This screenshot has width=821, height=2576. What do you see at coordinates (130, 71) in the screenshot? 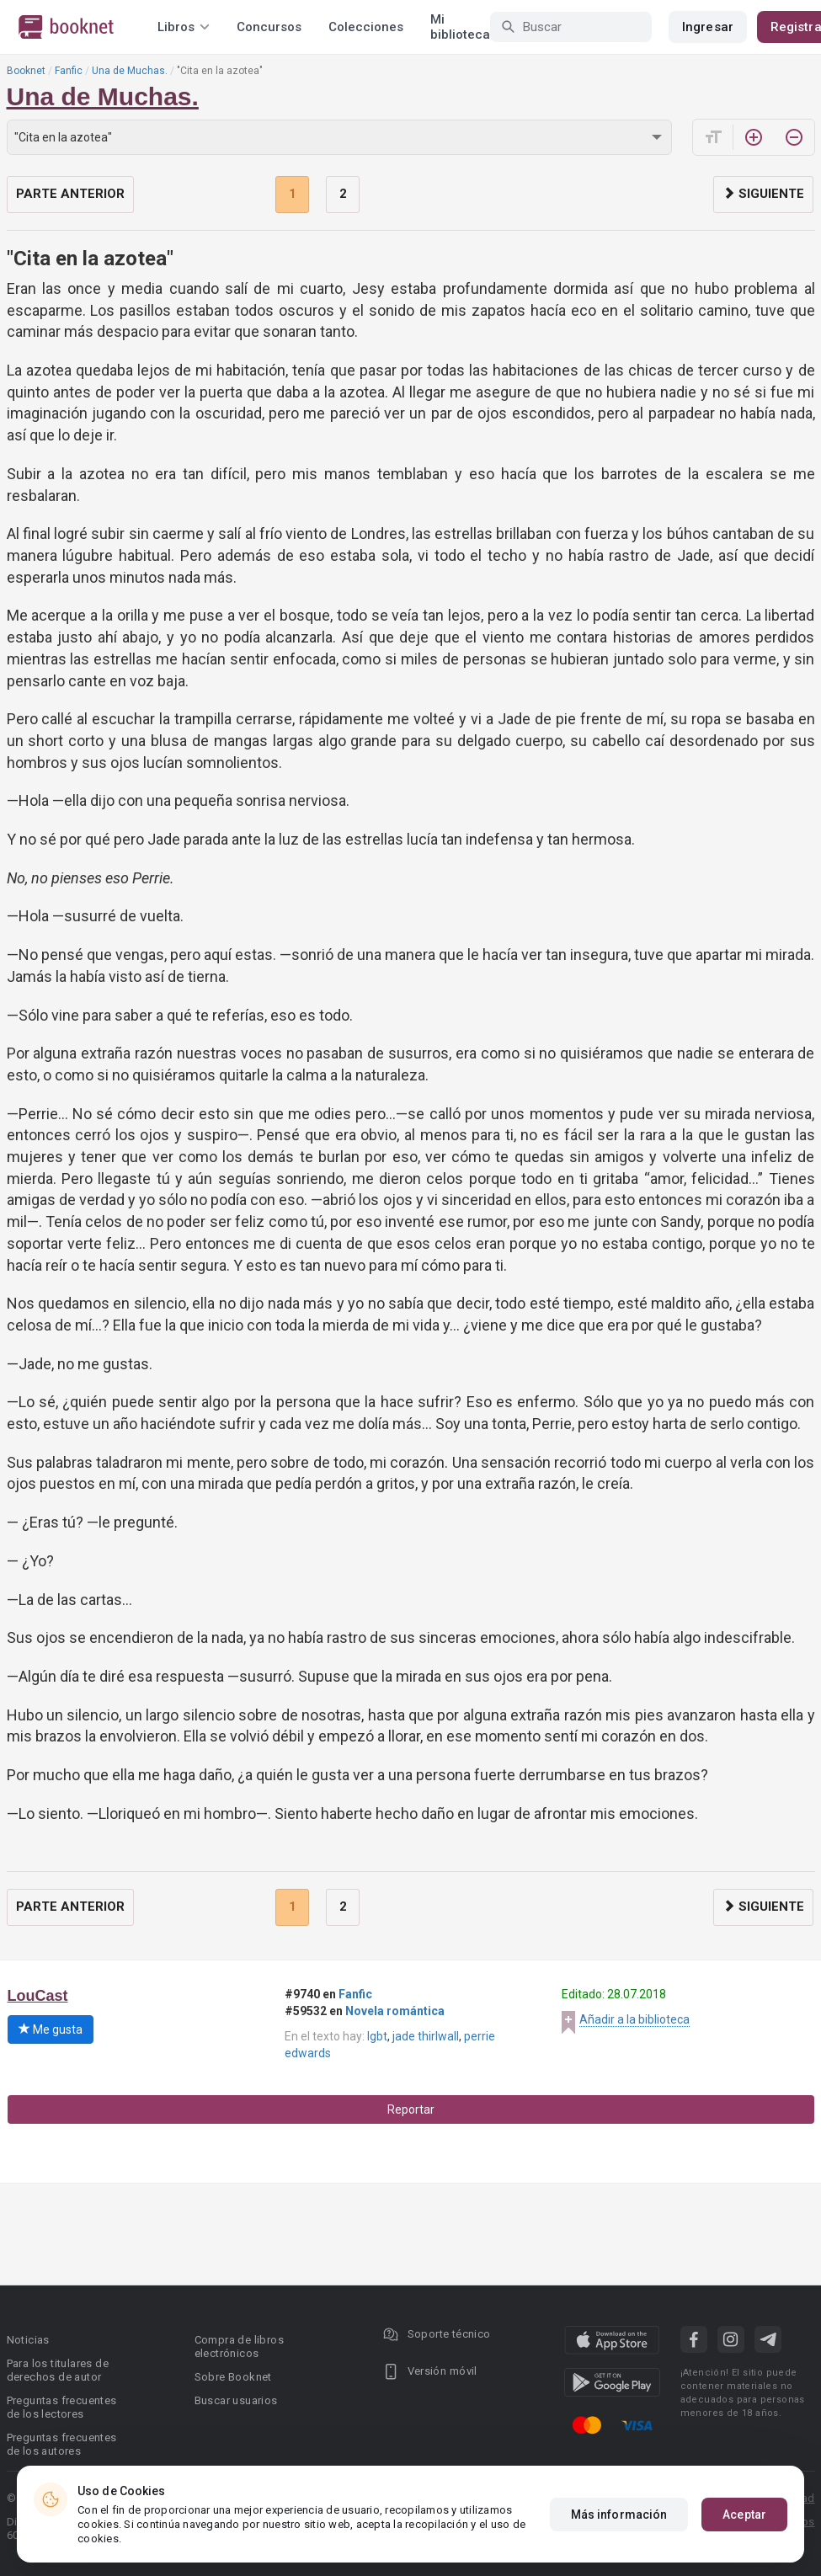
I see `Una de Muchas.` at bounding box center [130, 71].